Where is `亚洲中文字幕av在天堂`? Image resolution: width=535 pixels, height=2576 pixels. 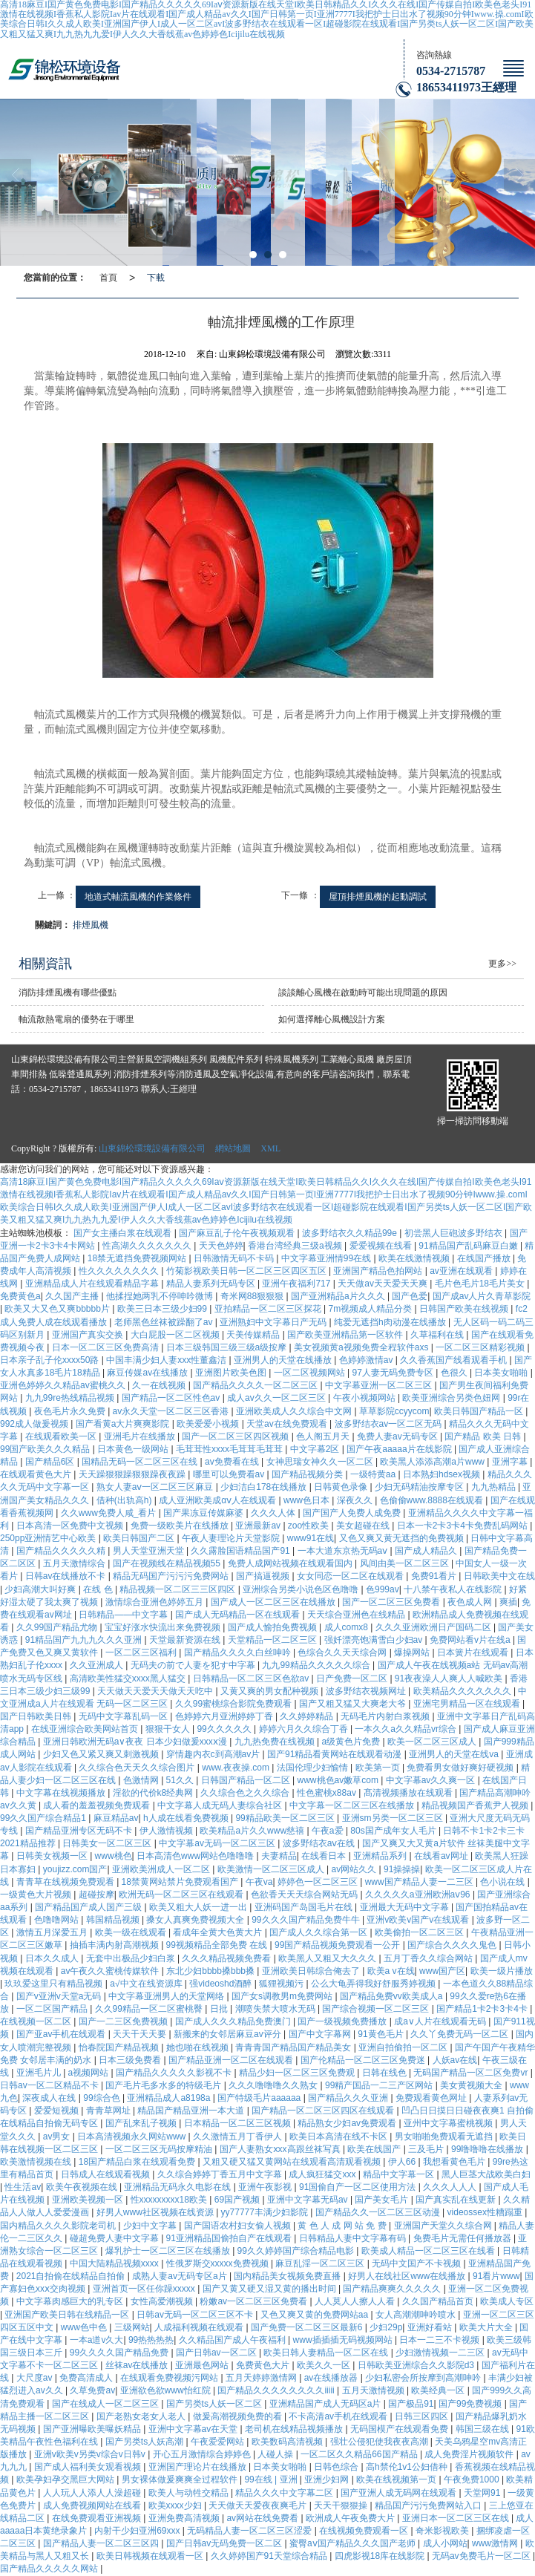 亚洲中文字幕av在天堂 is located at coordinates (194, 2429).